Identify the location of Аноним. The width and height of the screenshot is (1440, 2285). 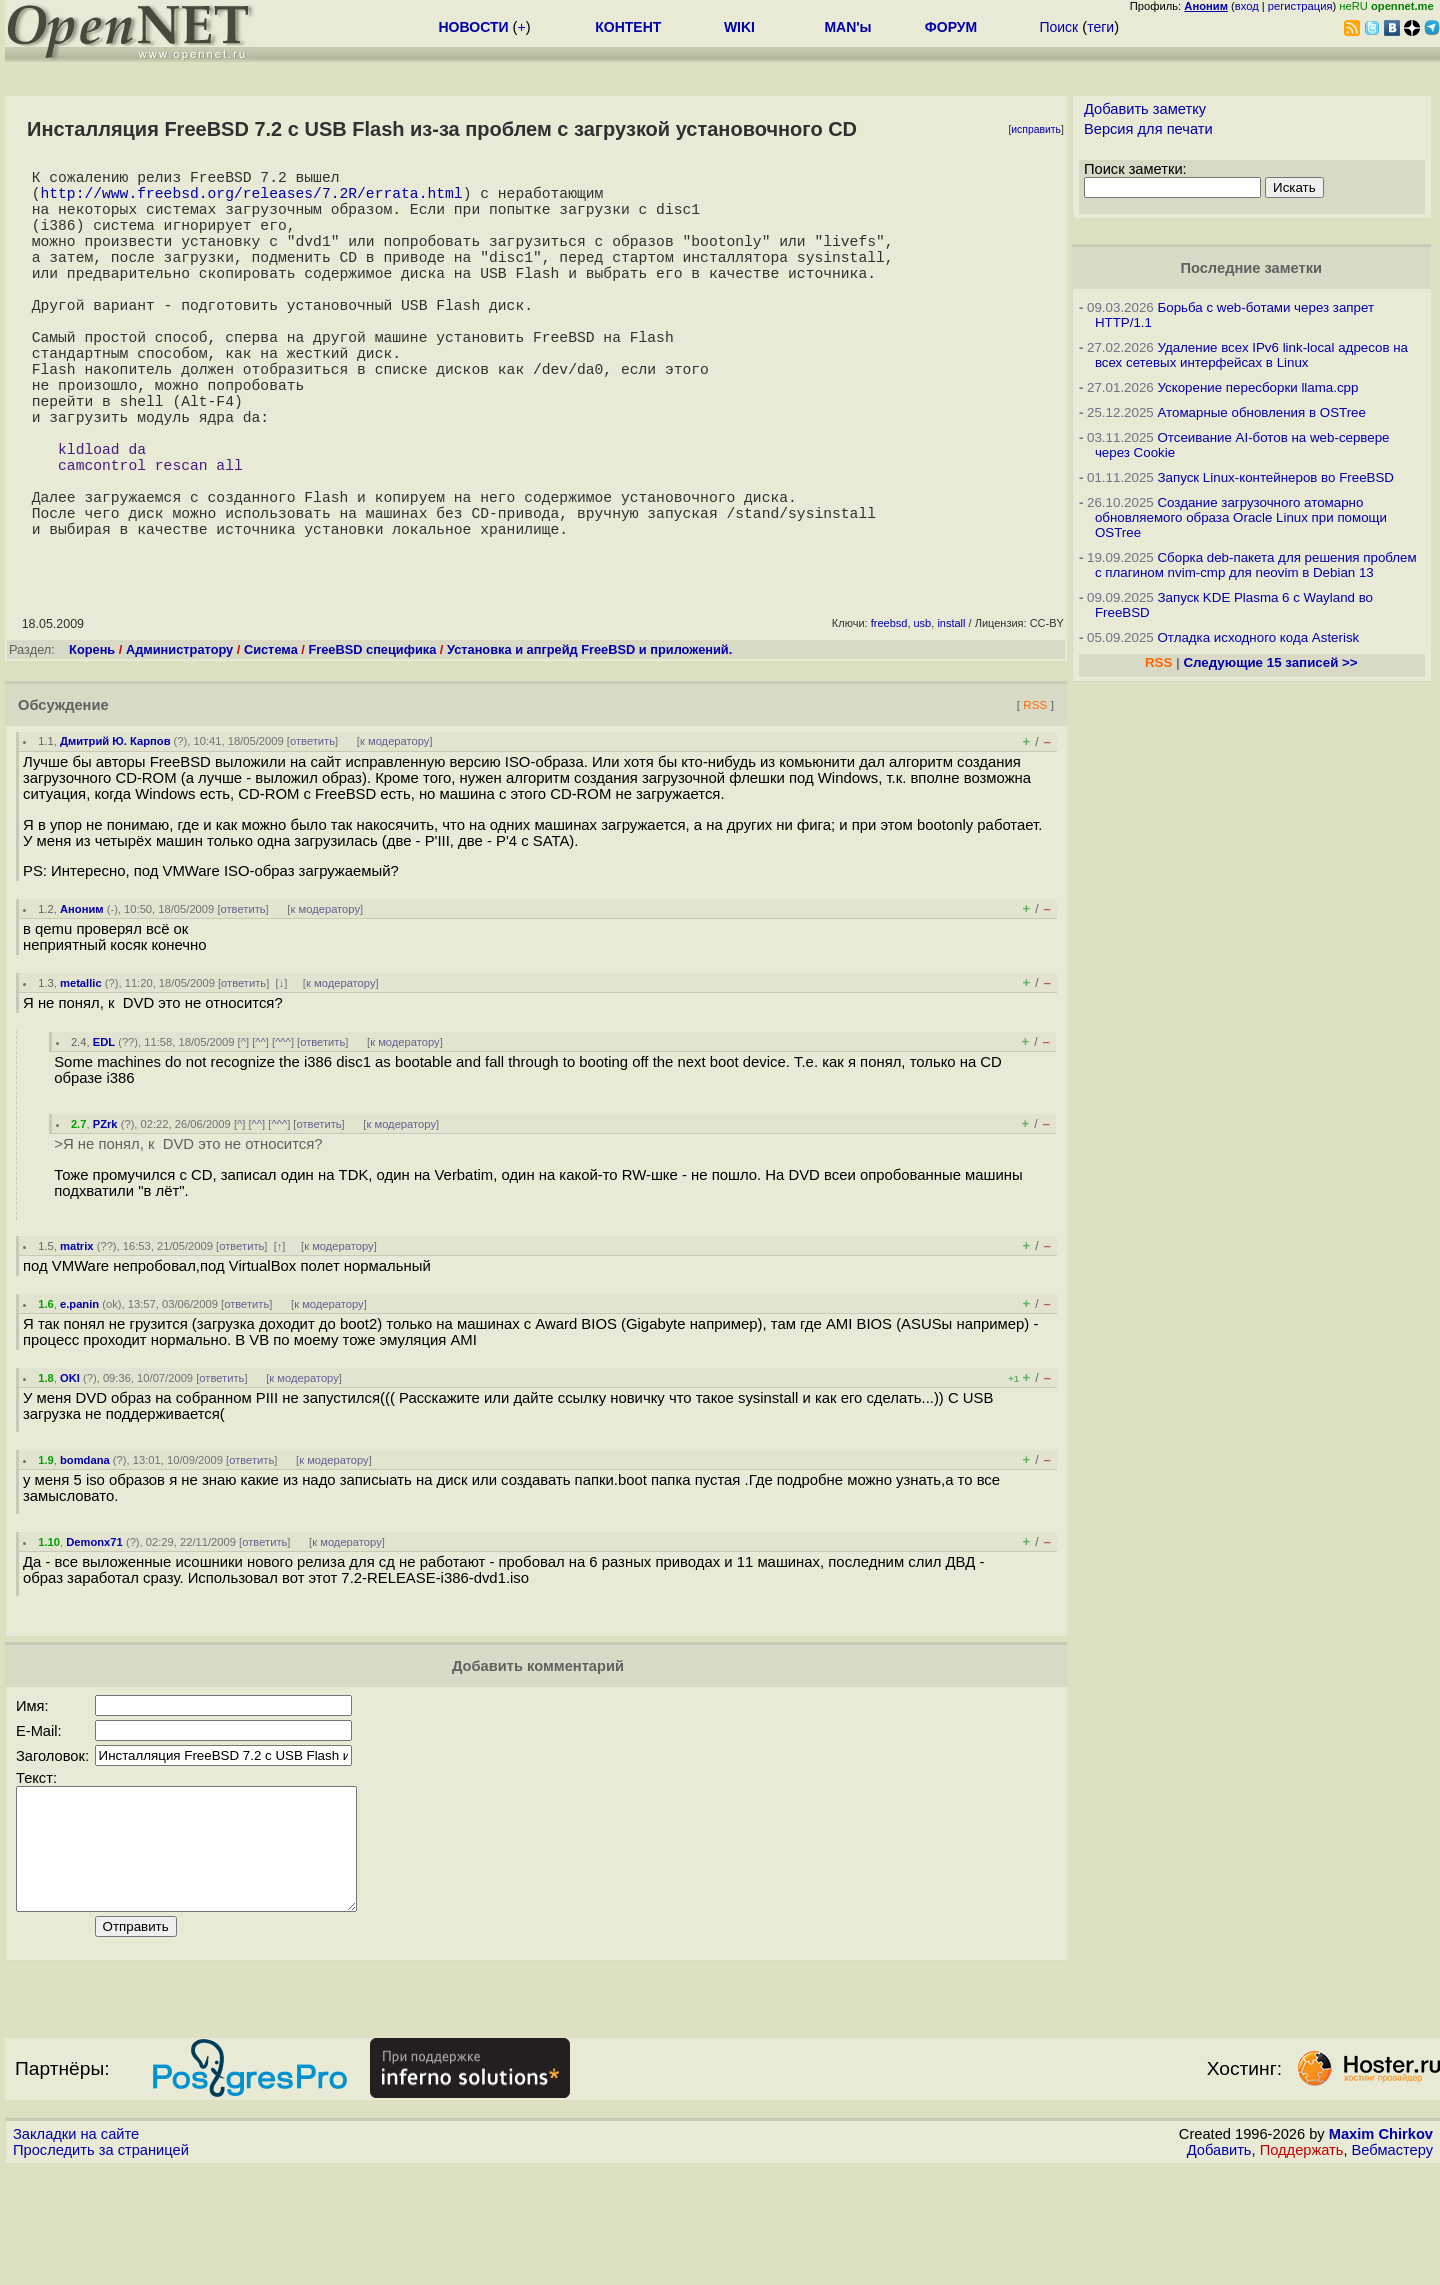
(82, 1001).